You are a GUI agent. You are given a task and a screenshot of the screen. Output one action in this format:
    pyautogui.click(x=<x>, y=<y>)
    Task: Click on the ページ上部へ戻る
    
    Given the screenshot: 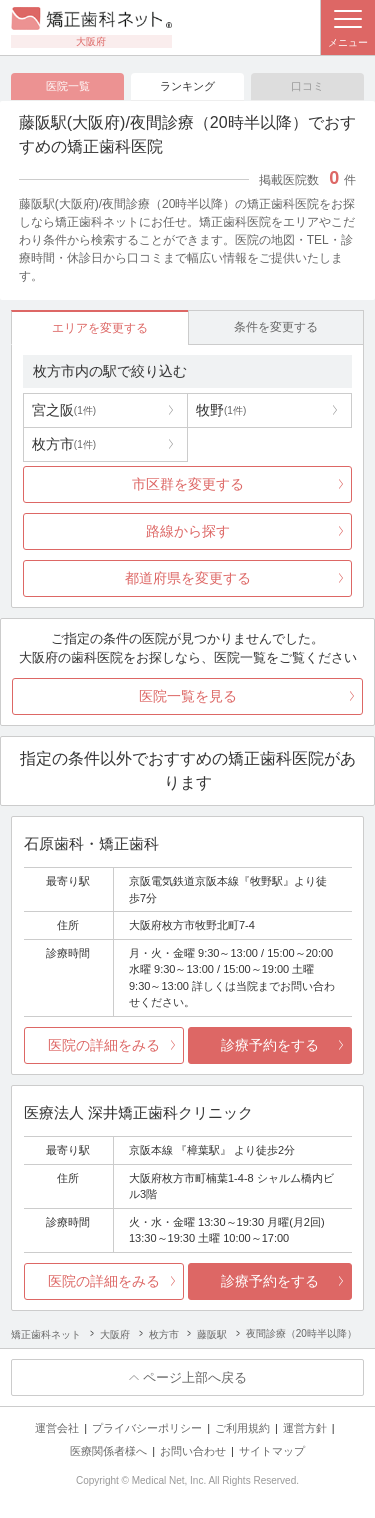 What is the action you would take?
    pyautogui.click(x=195, y=1377)
    